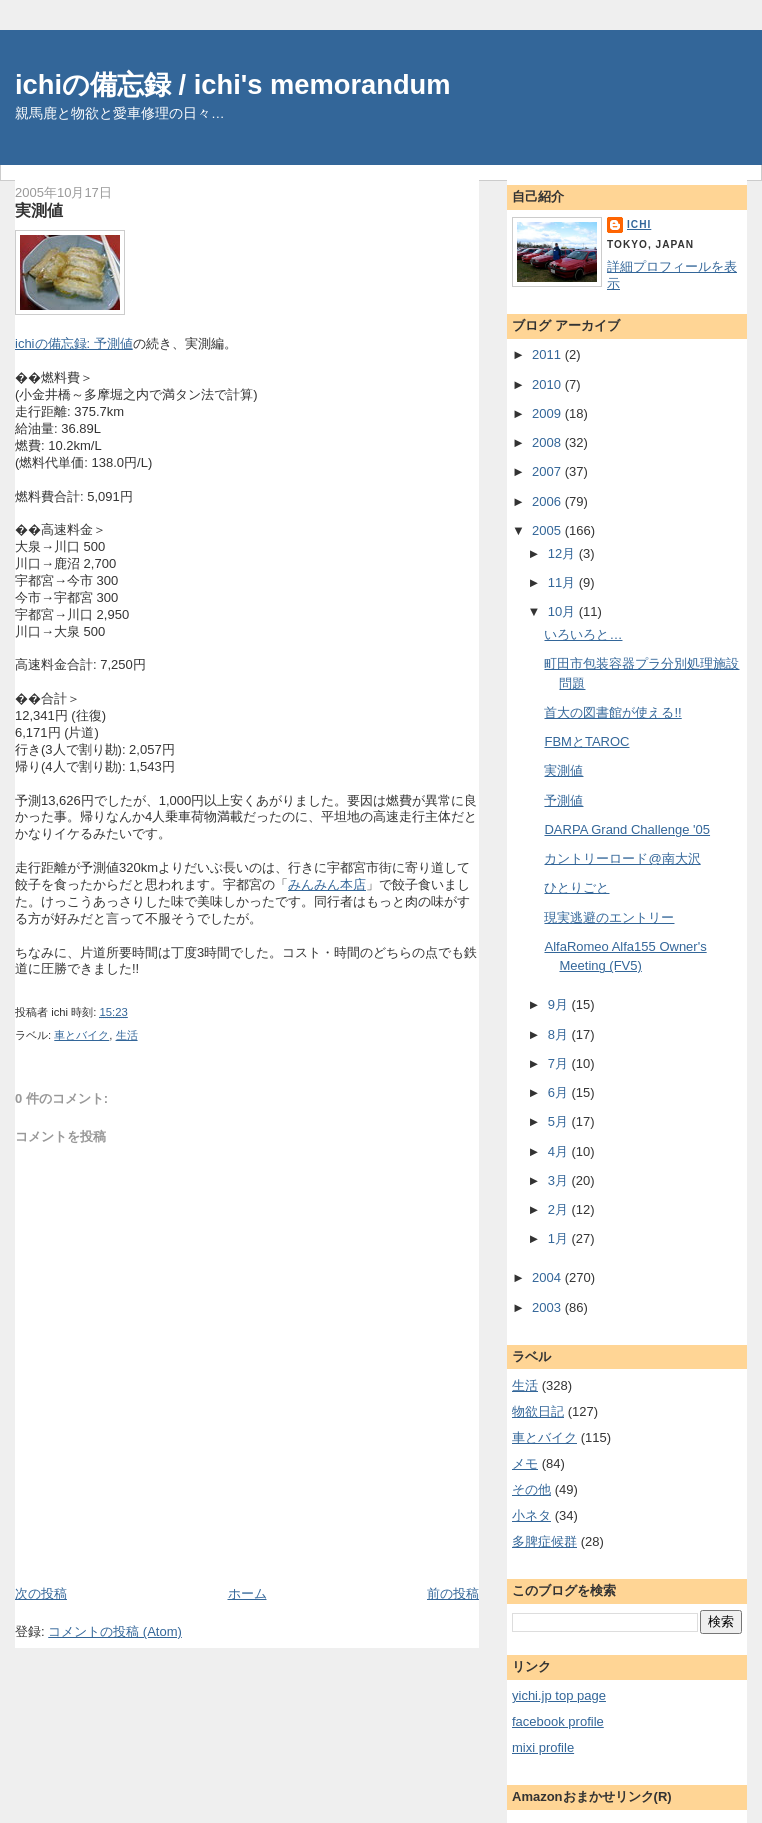 The width and height of the screenshot is (762, 1823). Describe the element at coordinates (548, 442) in the screenshot. I see `2008` at that location.